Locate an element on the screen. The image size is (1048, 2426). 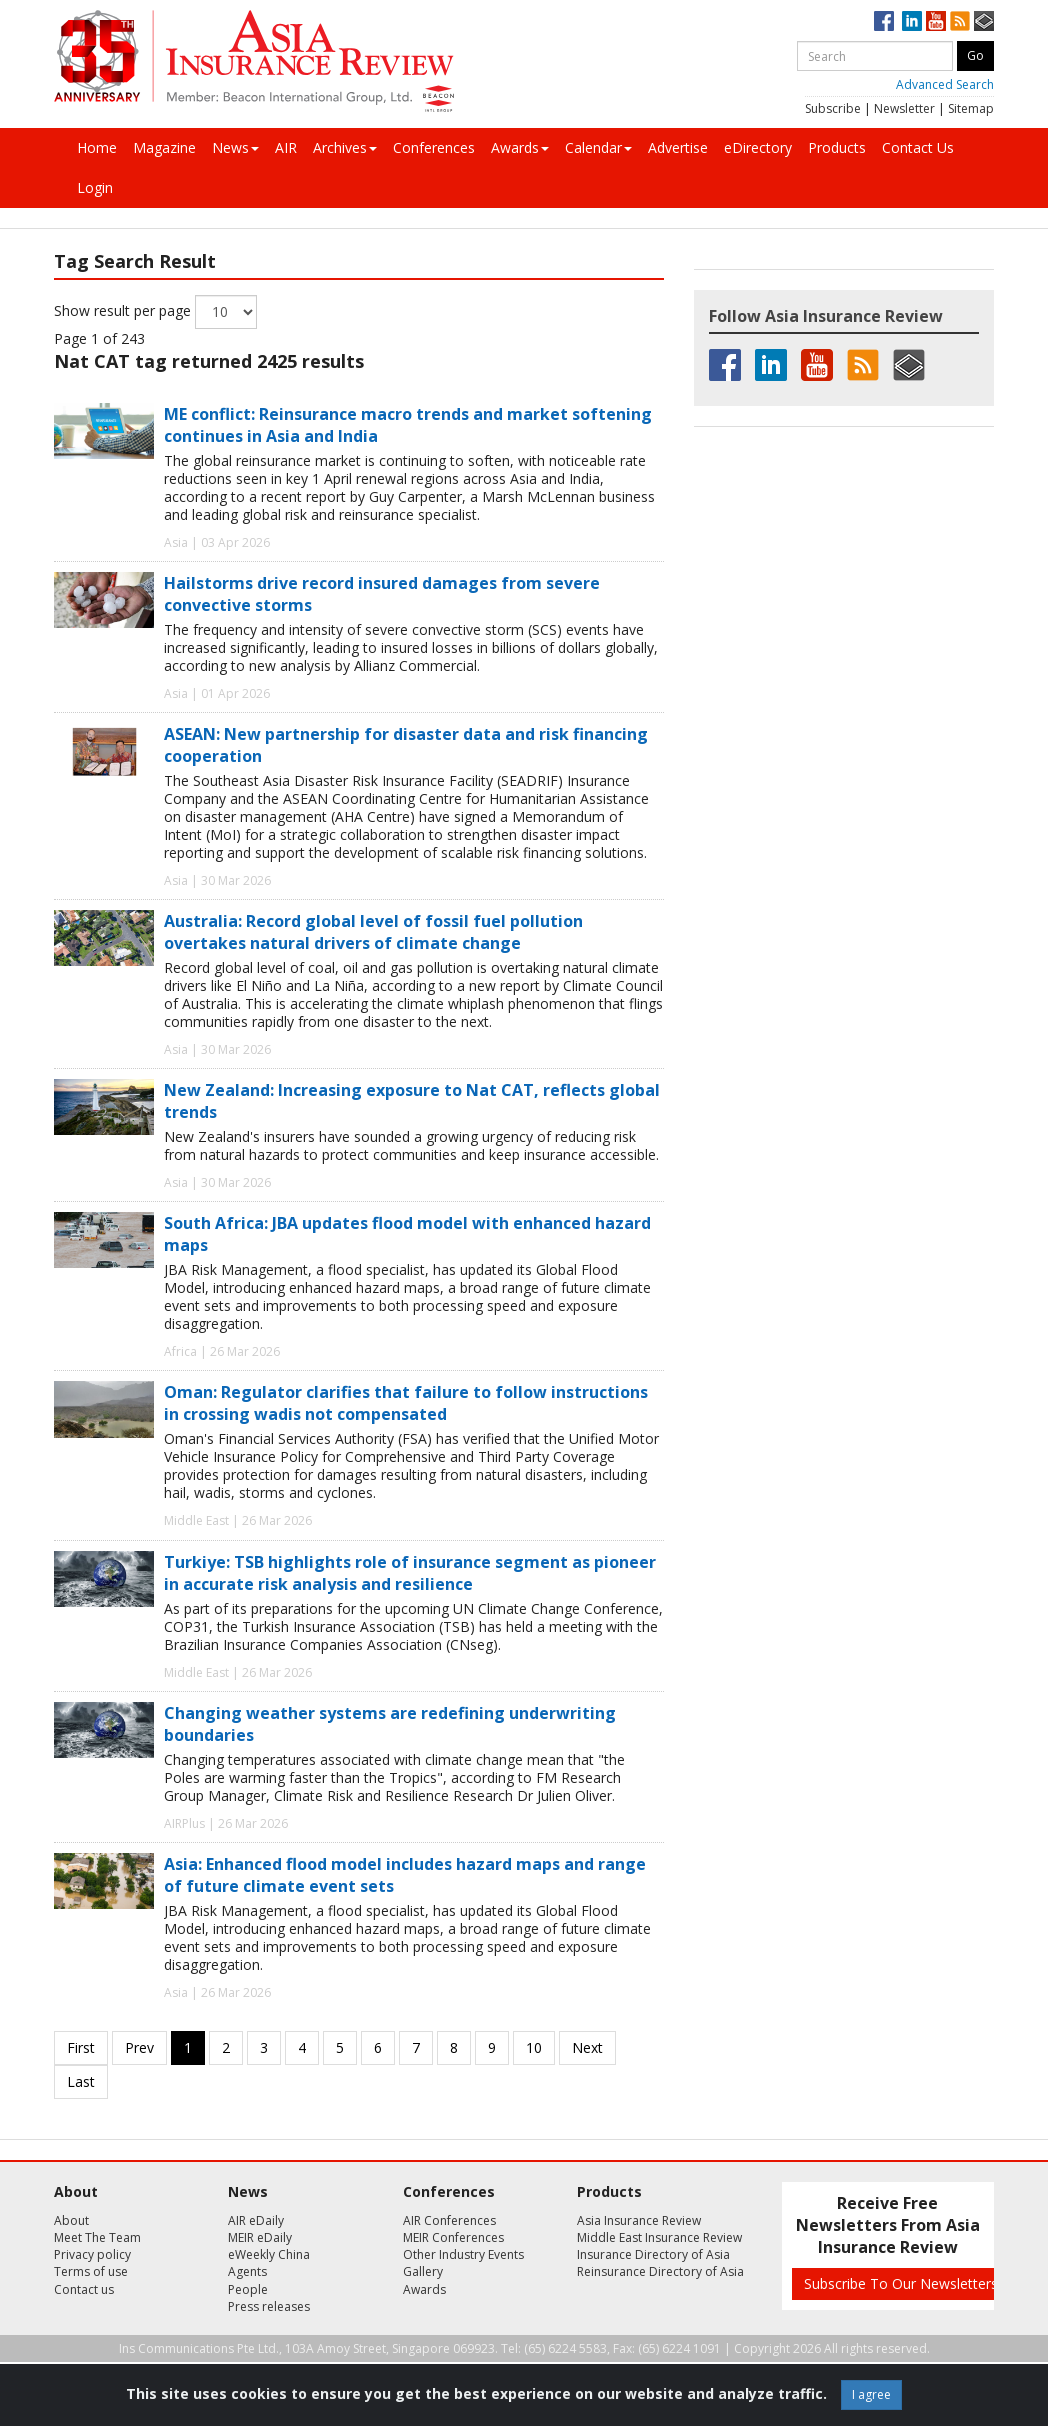
Australia: Record global level of fossil fuel pollution overtakes natural drivers of climate change is located at coordinates (373, 932).